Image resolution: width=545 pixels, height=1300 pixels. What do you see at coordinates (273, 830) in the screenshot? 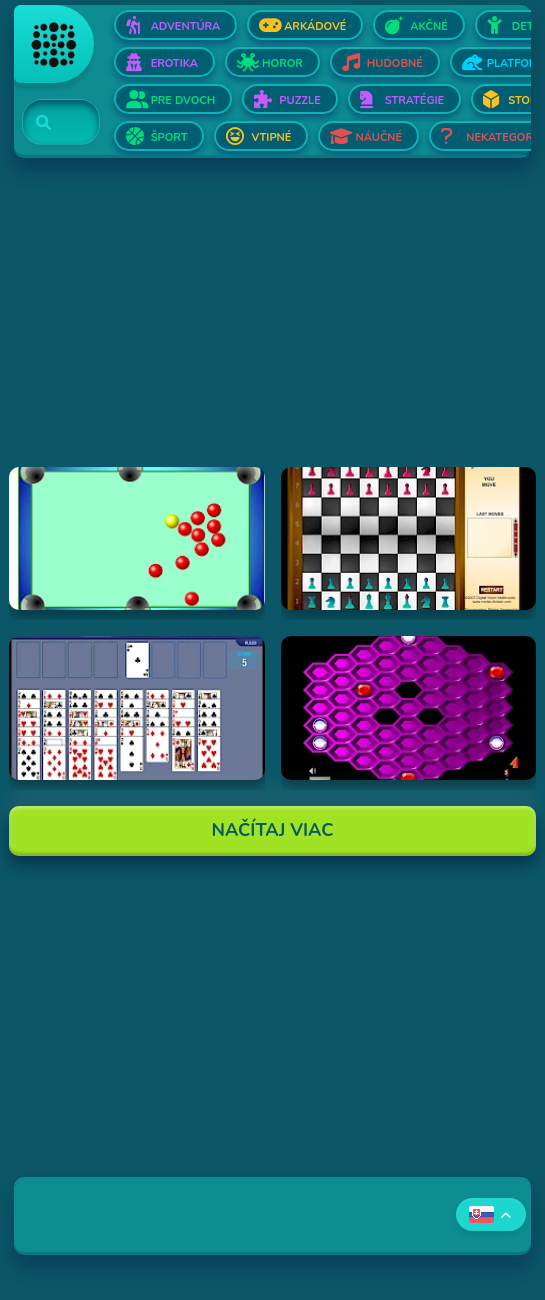
I see `Načítaj Viac` at bounding box center [273, 830].